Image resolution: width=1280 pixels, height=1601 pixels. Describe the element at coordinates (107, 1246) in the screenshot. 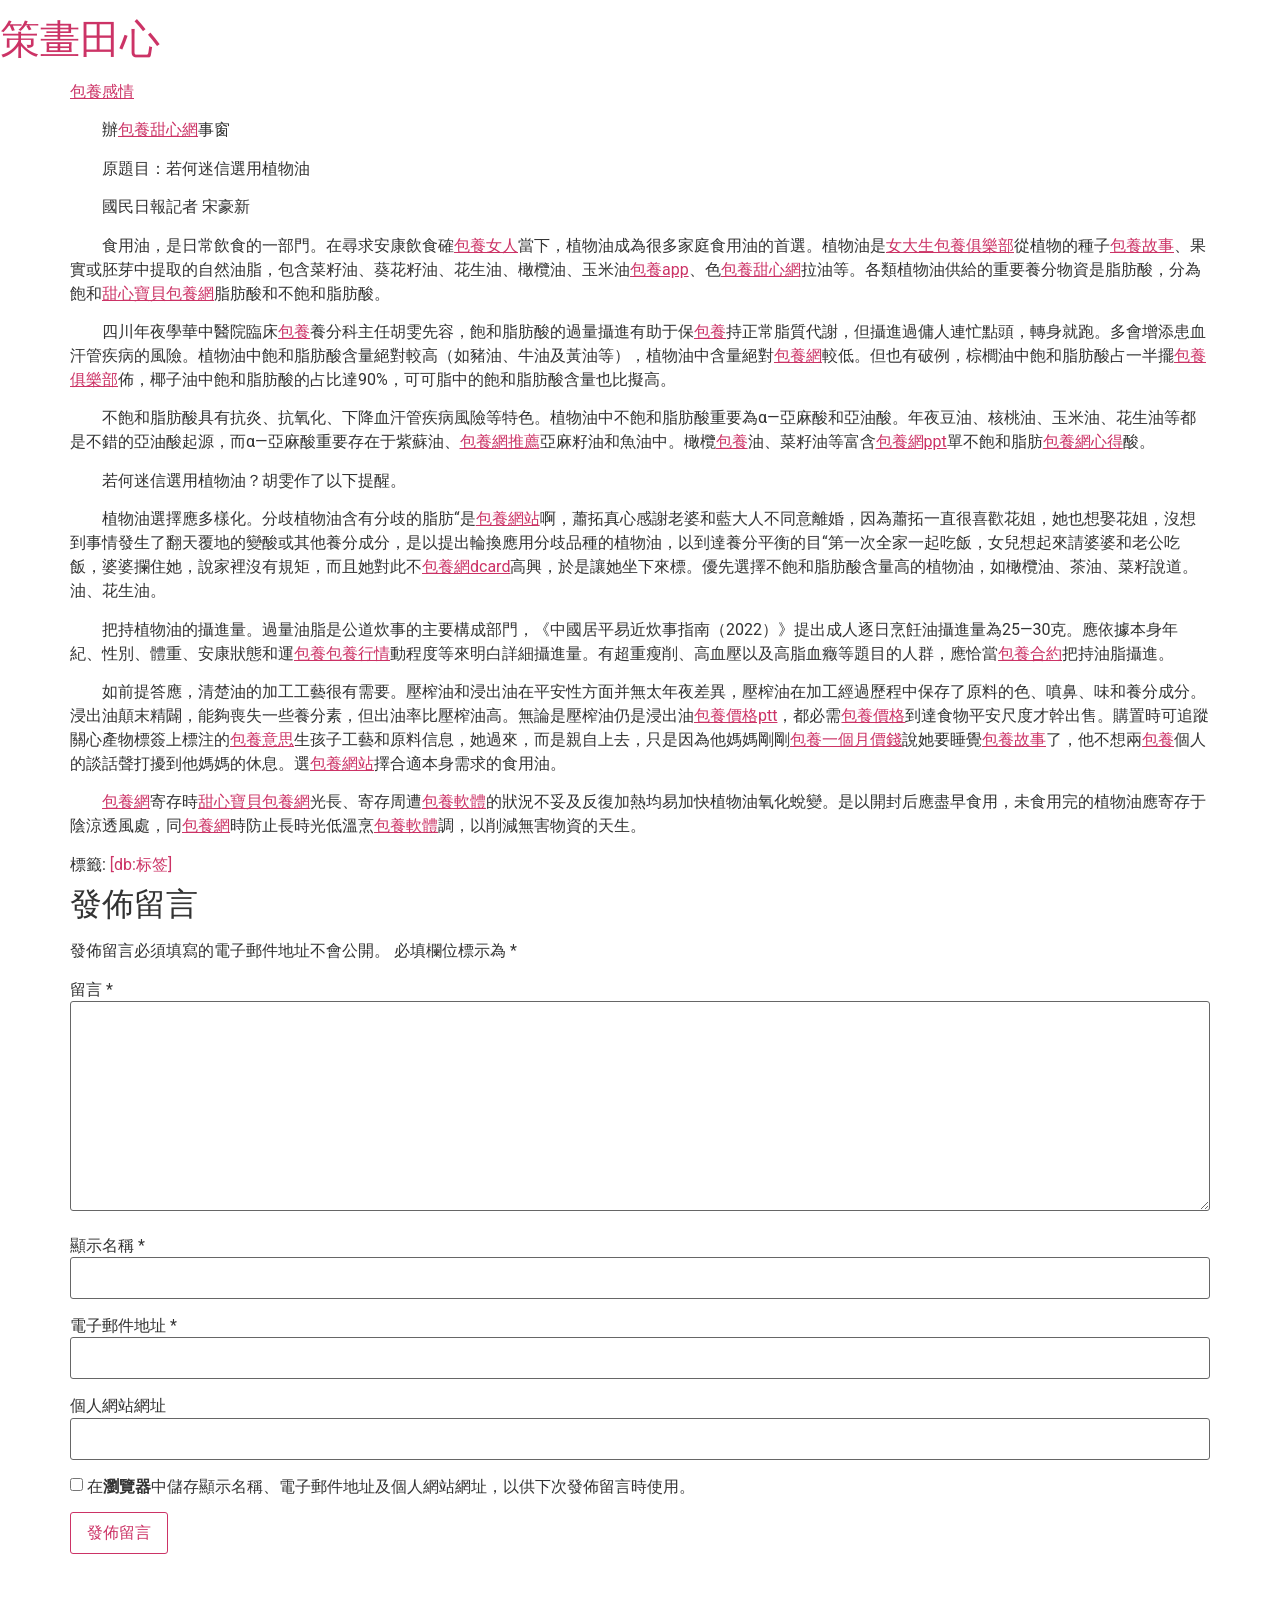

I see `顯示名稱` at that location.